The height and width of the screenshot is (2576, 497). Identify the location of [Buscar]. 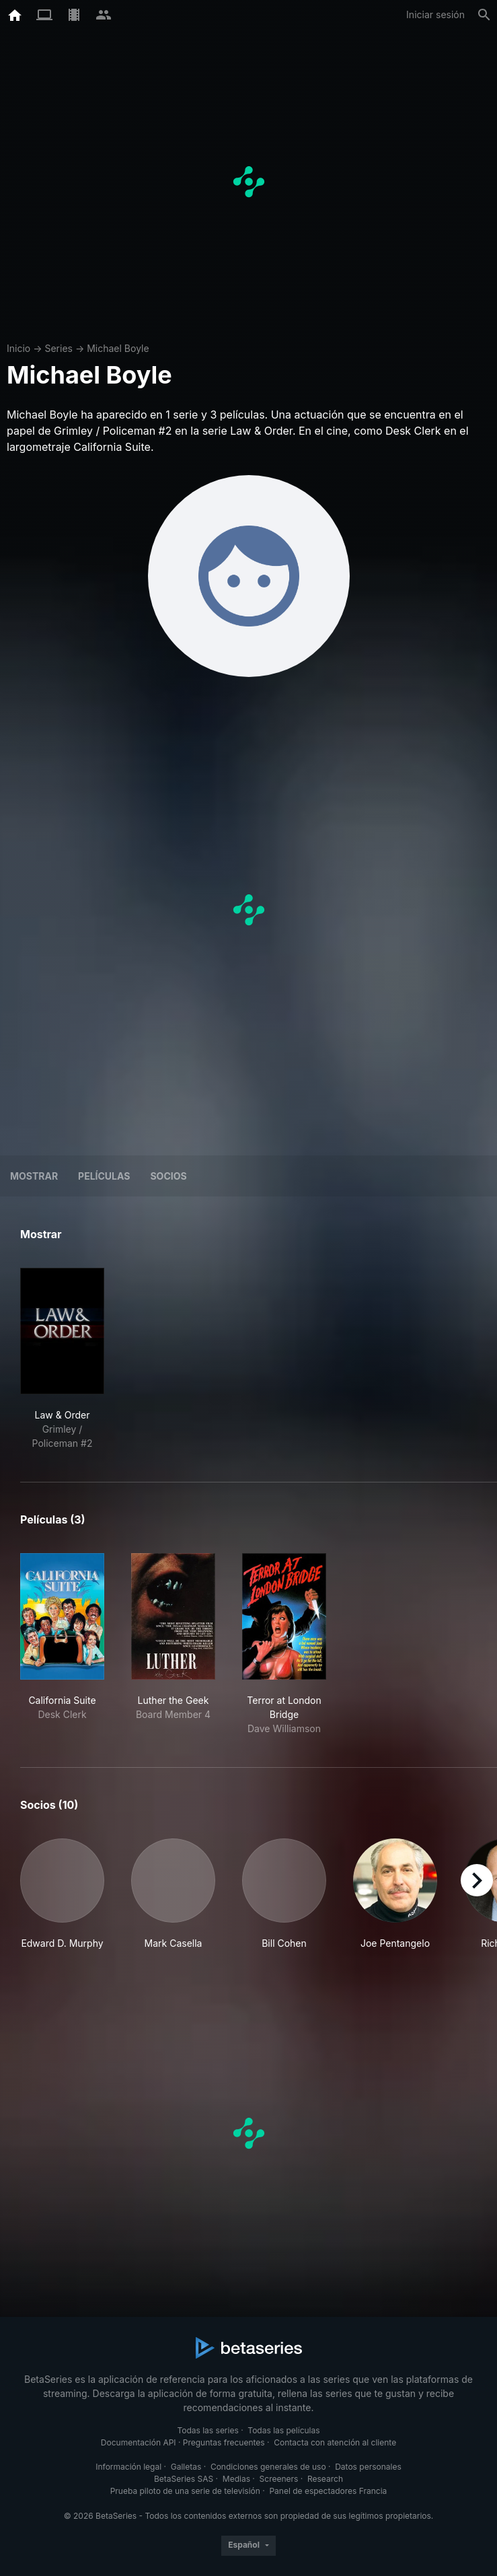
(484, 15).